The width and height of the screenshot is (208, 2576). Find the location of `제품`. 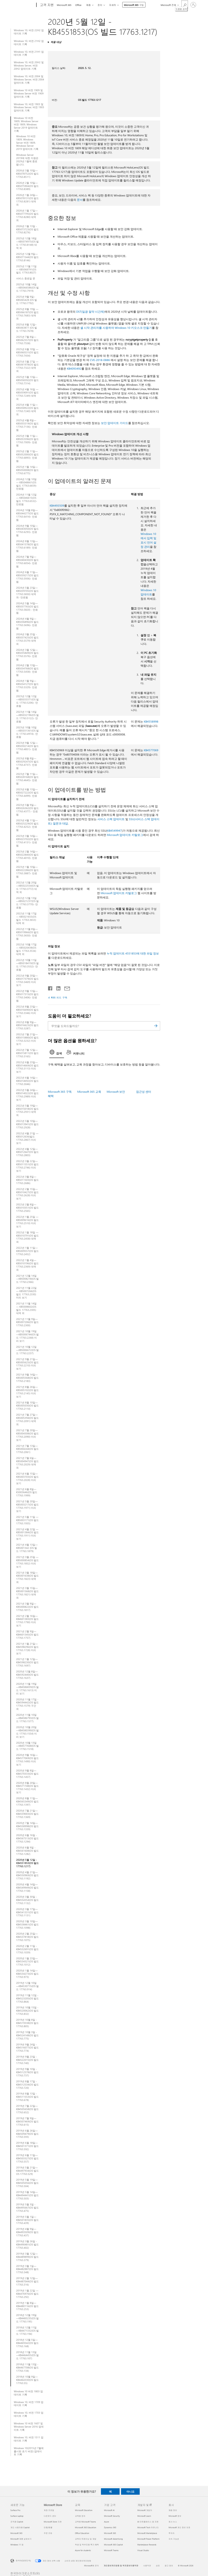

제품 is located at coordinates (88, 4).